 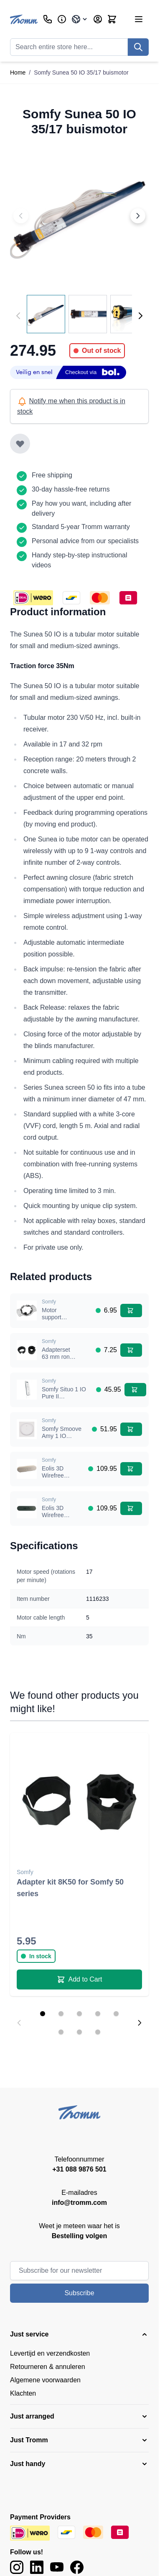 I want to click on [Display slide 8], so click(x=98, y=2032).